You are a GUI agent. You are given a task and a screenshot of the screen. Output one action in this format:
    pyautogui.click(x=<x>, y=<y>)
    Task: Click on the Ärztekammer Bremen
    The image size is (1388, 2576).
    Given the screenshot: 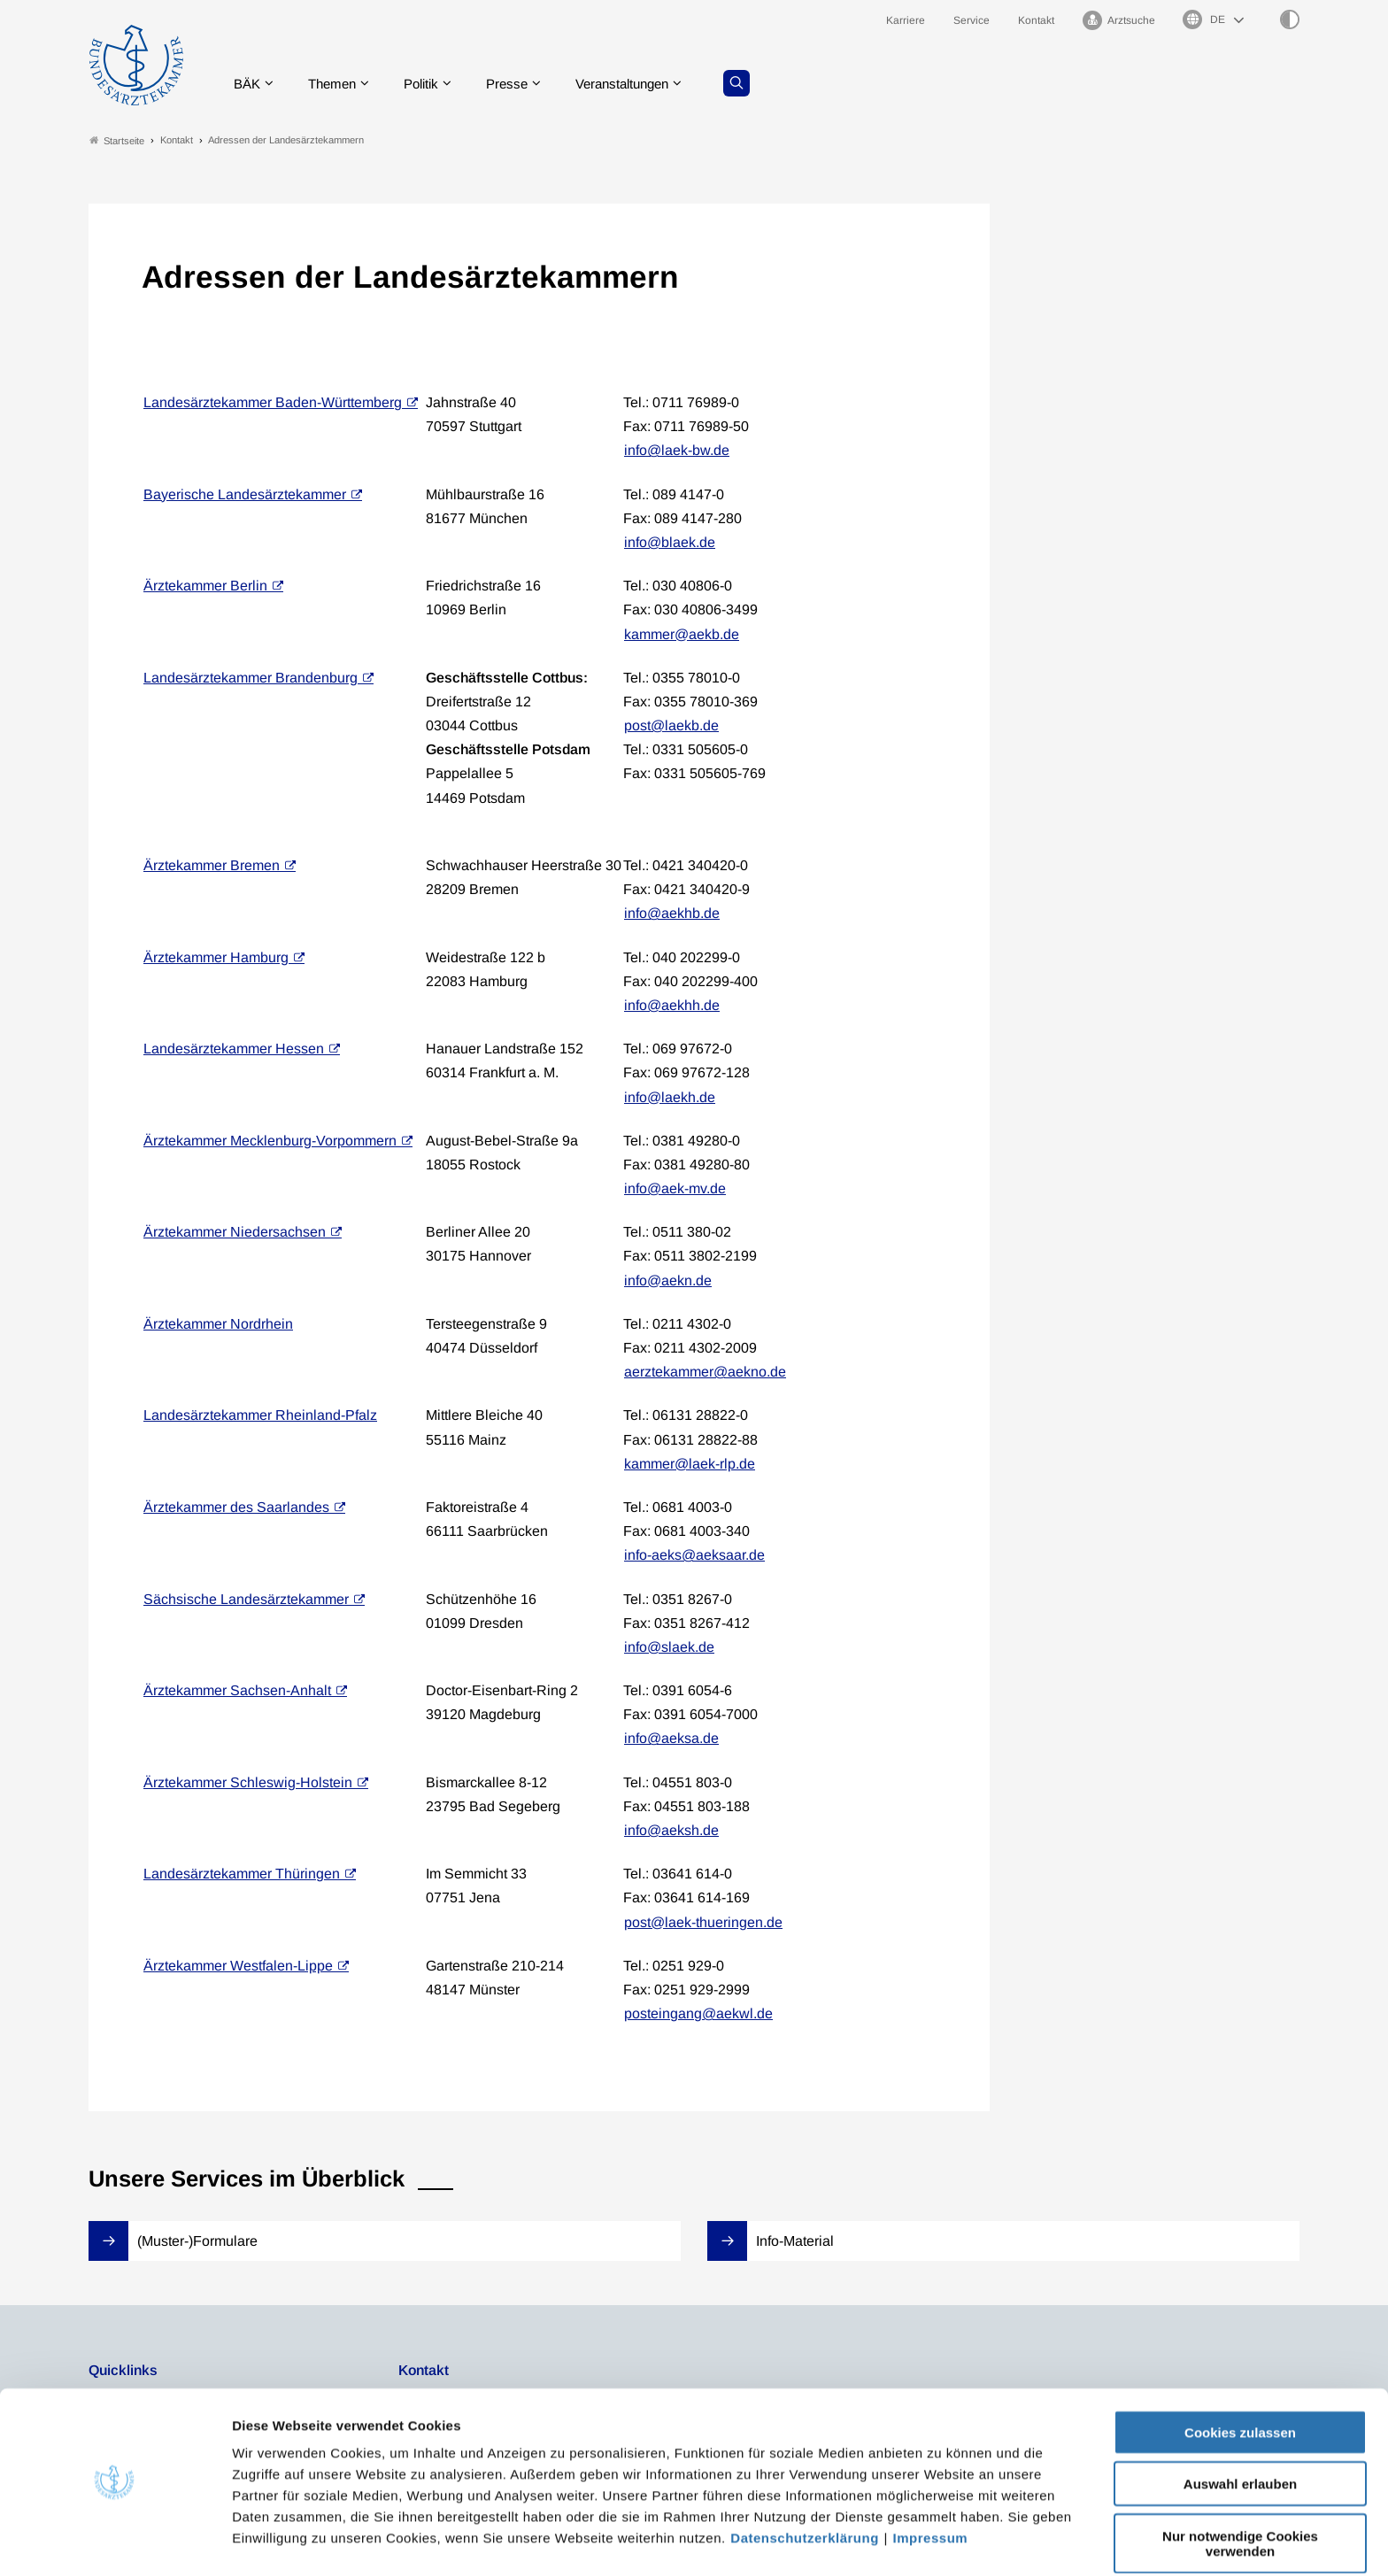 What is the action you would take?
    pyautogui.click(x=211, y=865)
    